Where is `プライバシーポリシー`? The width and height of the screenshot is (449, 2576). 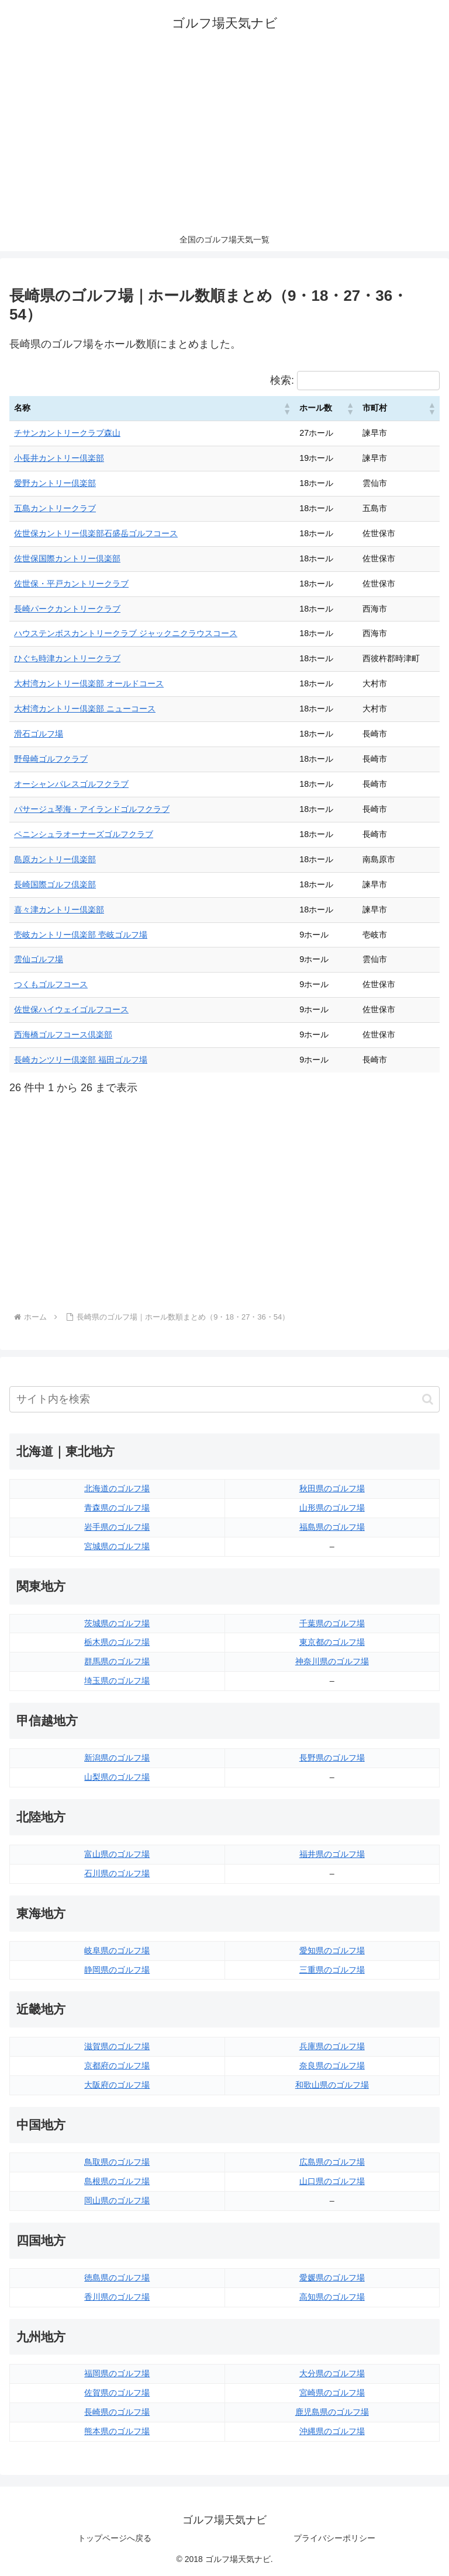
プライバシーポリシー is located at coordinates (334, 2538).